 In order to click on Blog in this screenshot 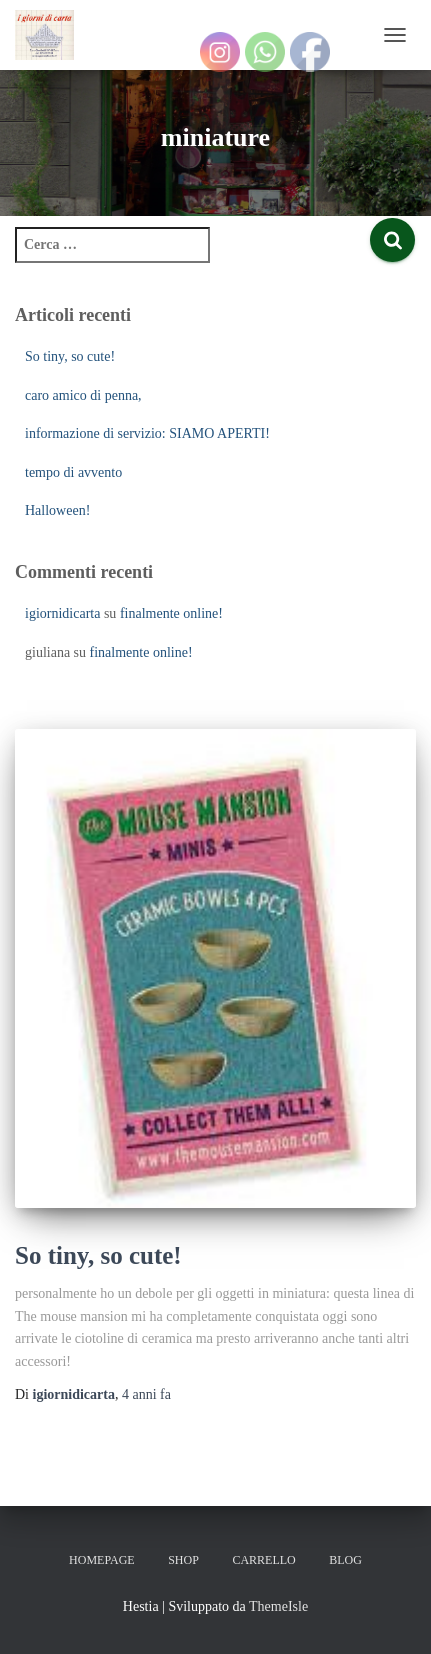, I will do `click(345, 1560)`.